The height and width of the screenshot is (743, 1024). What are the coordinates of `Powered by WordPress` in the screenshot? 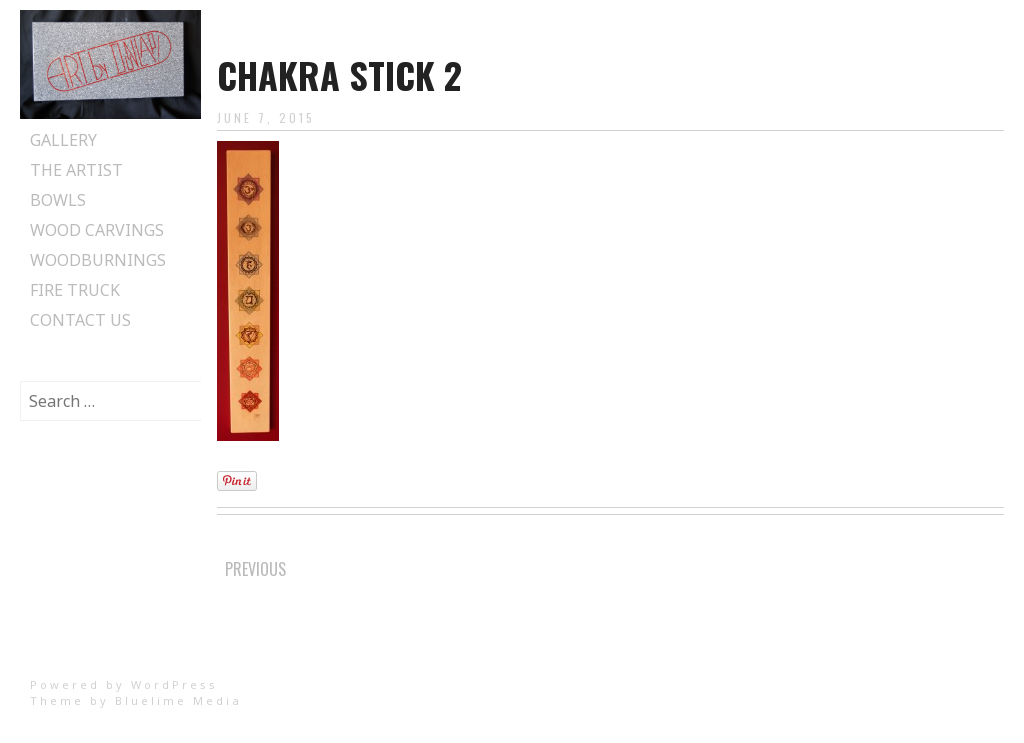 It's located at (124, 684).